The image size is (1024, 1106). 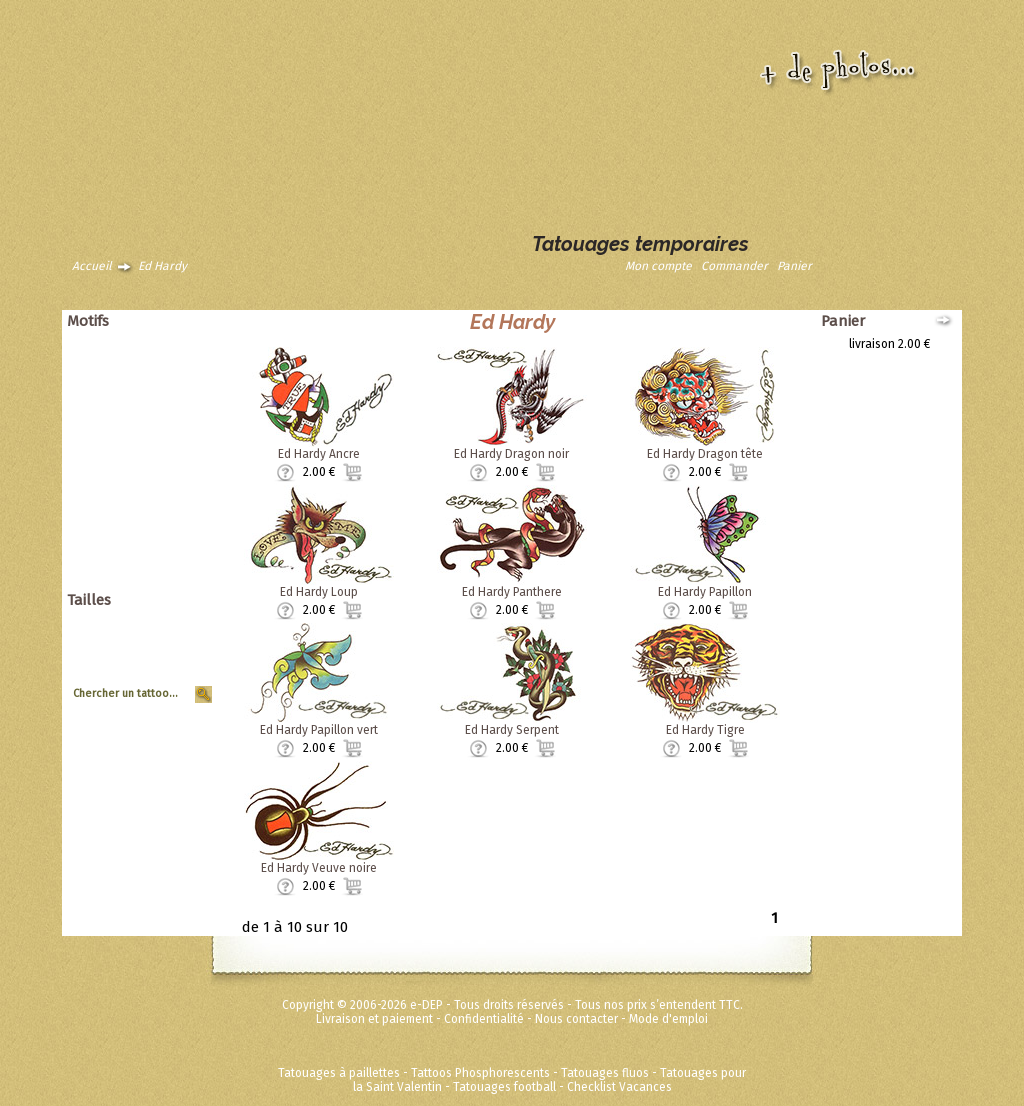 What do you see at coordinates (511, 454) in the screenshot?
I see `Ed Hardy Dragon noir` at bounding box center [511, 454].